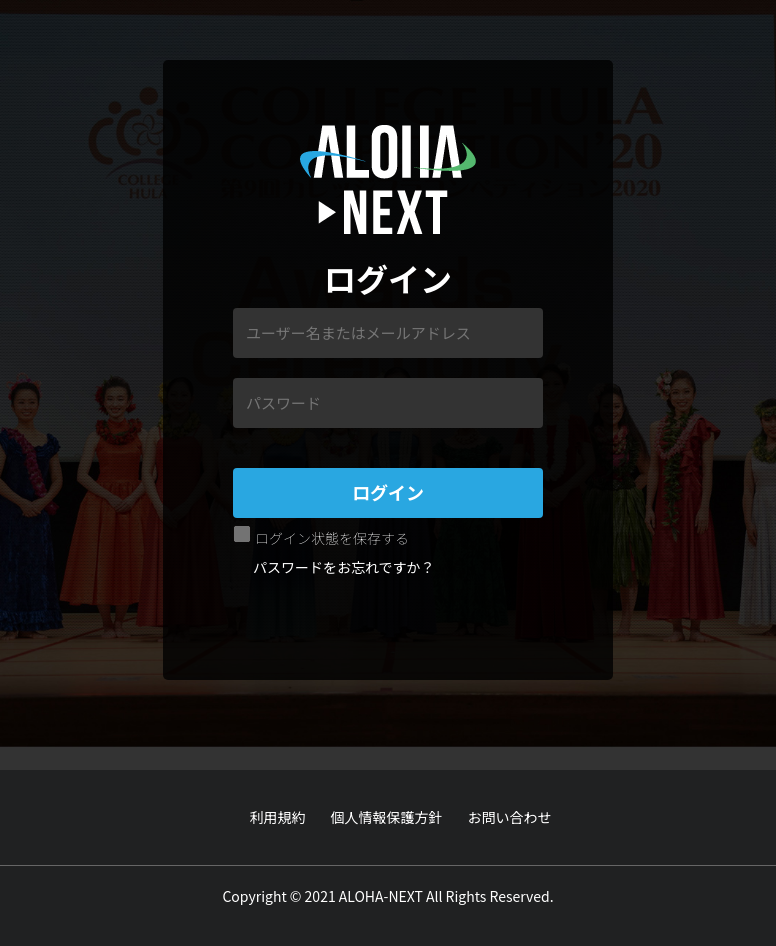 Image resolution: width=776 pixels, height=946 pixels. I want to click on 個人情報保護方針, so click(387, 817).